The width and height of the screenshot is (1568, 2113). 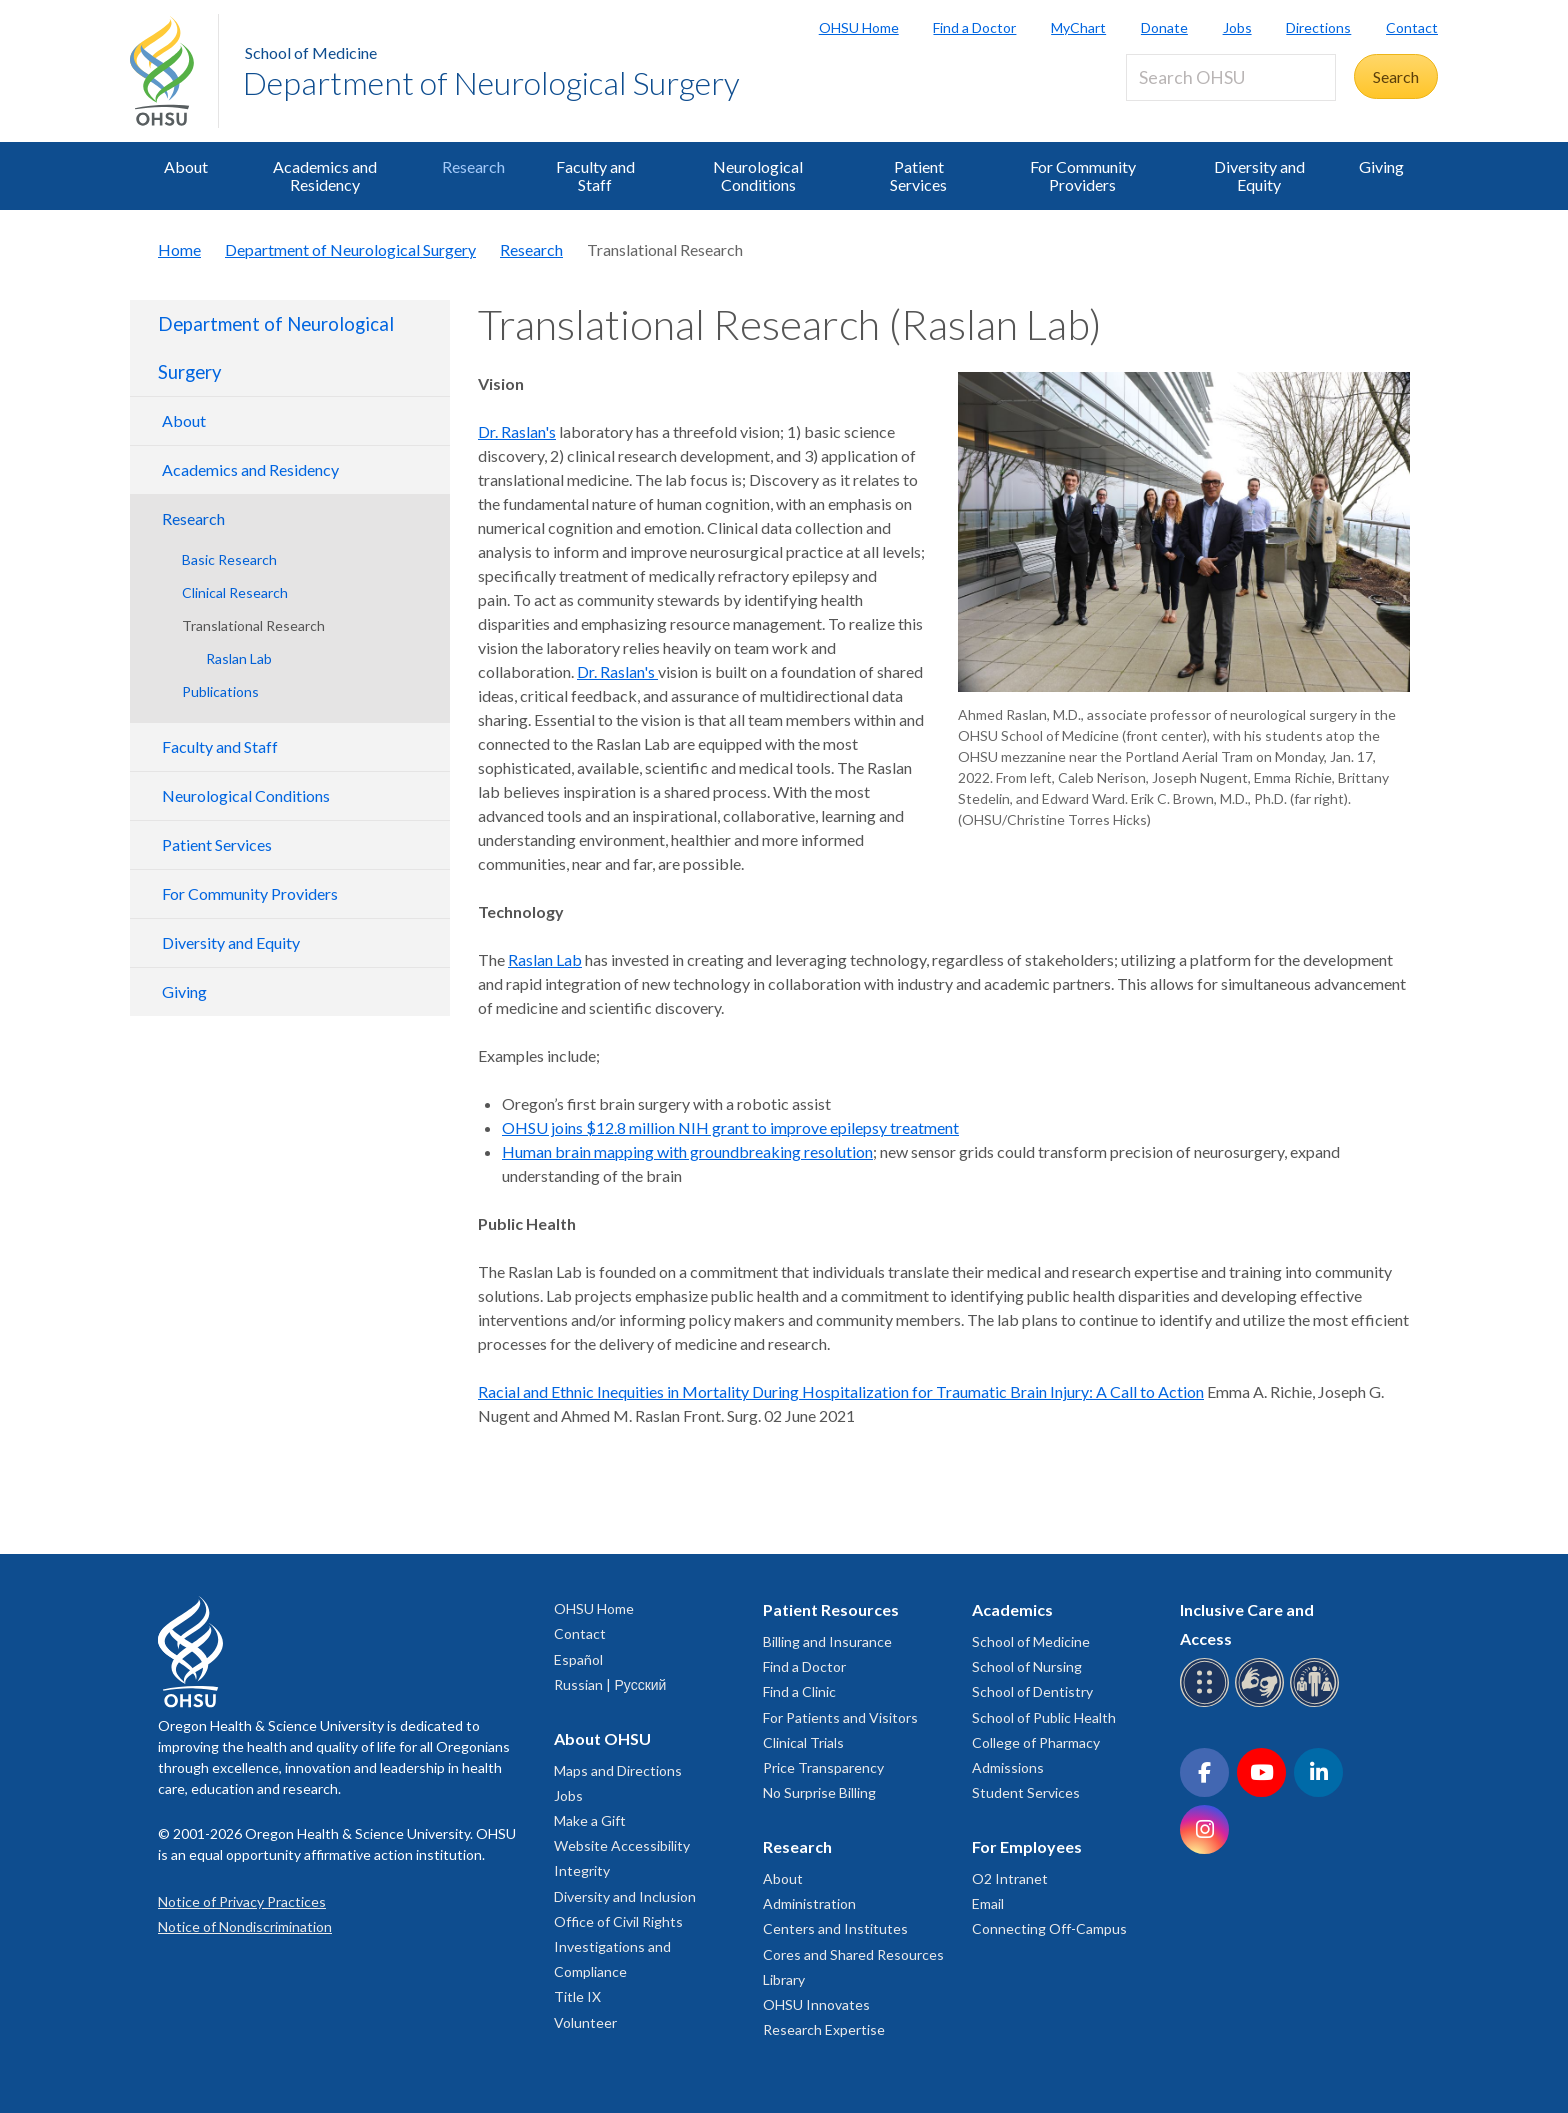 What do you see at coordinates (325, 175) in the screenshot?
I see `Academics and Residency` at bounding box center [325, 175].